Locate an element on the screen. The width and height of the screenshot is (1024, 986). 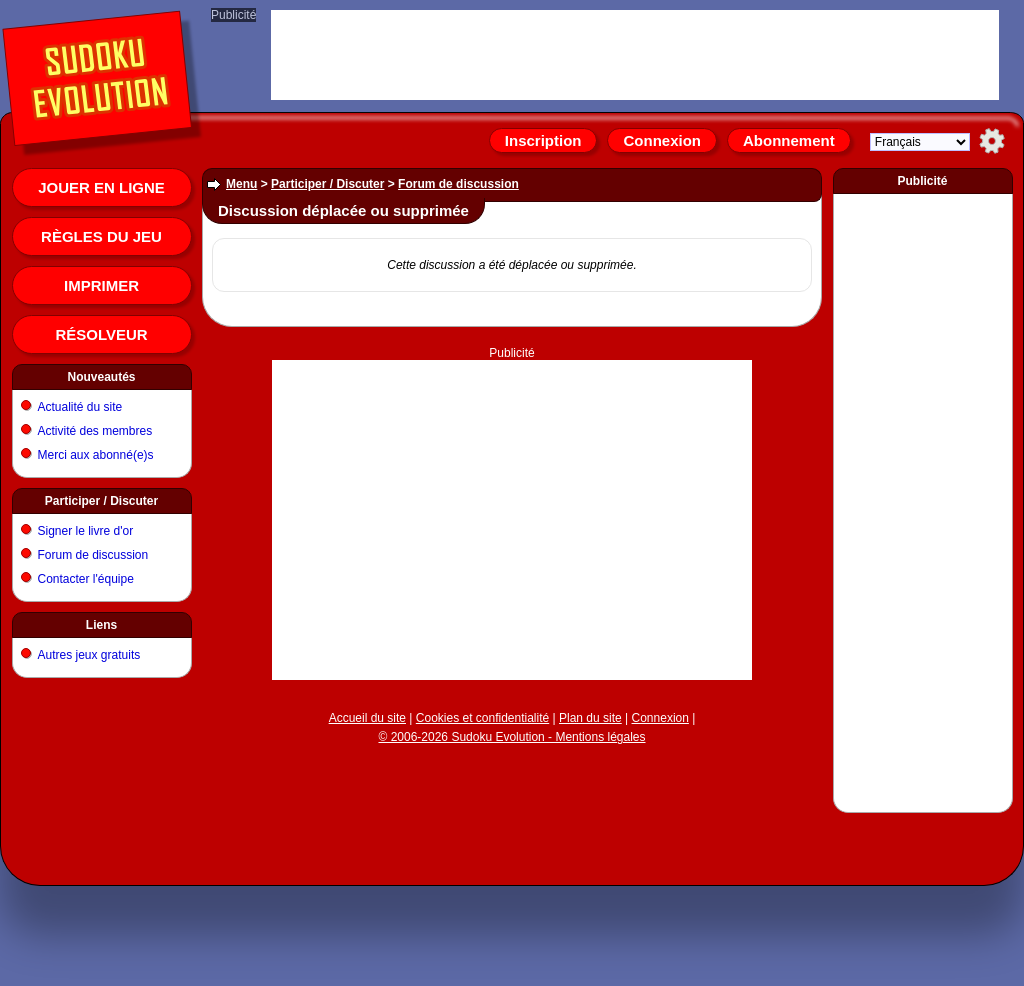
[Advertisement] is located at coordinates (512, 435).